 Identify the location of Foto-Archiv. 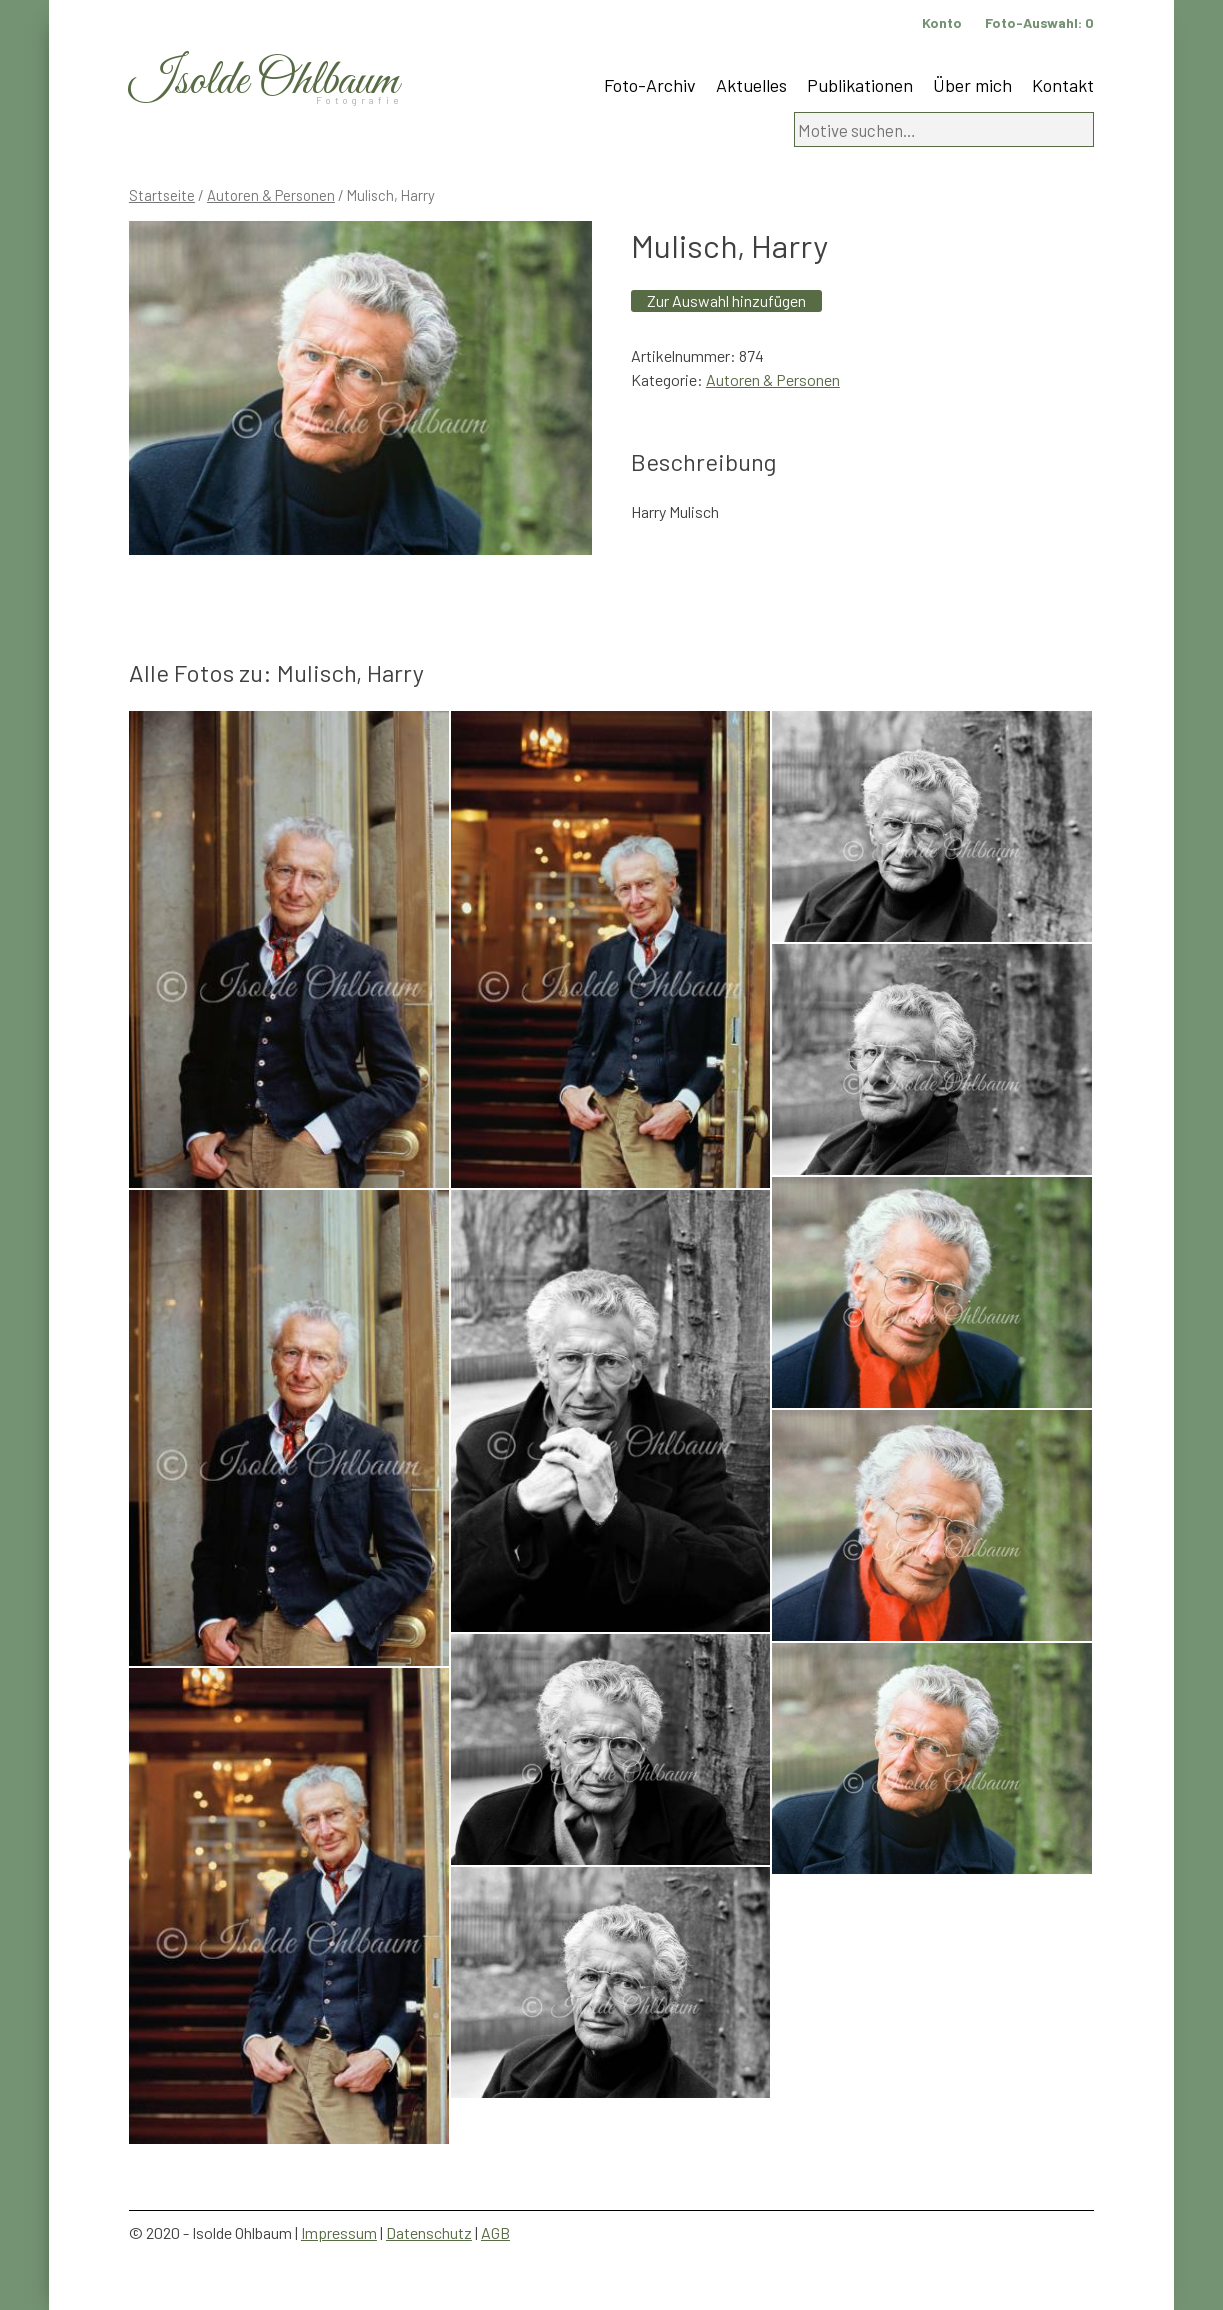
(650, 85).